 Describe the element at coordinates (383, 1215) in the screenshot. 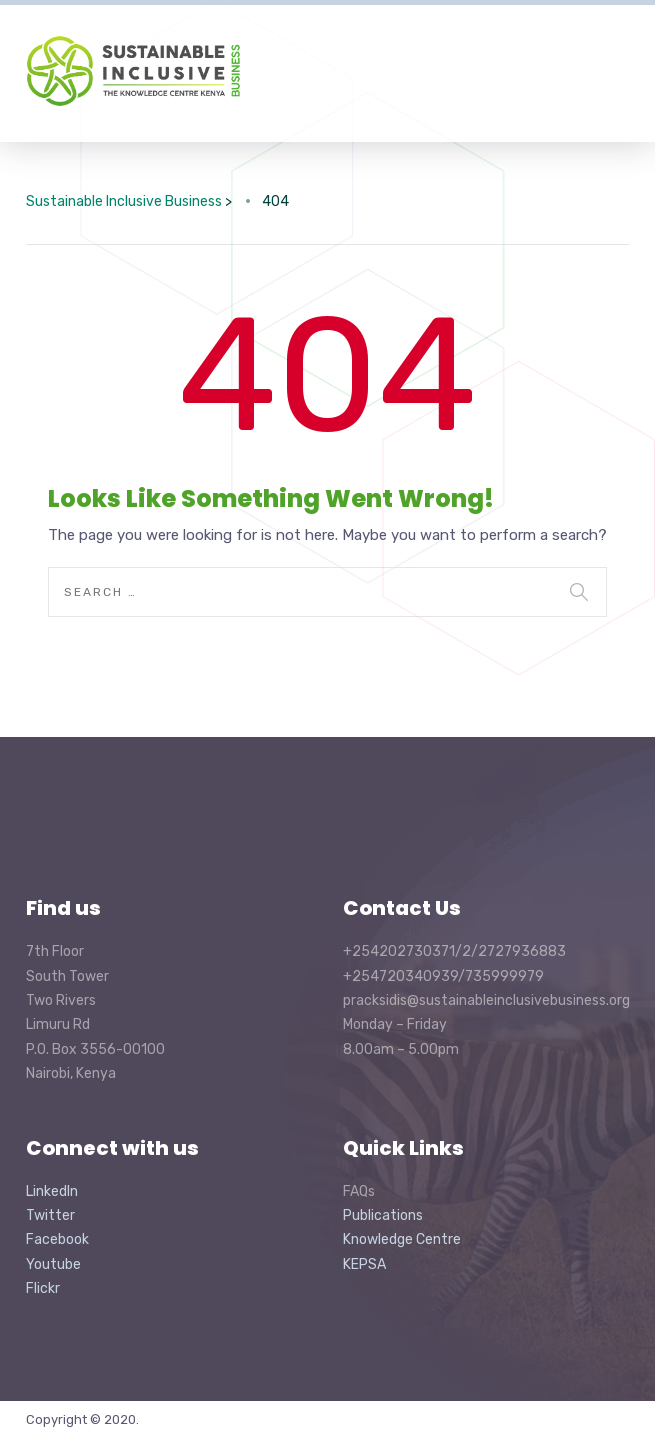

I see `Publications` at that location.